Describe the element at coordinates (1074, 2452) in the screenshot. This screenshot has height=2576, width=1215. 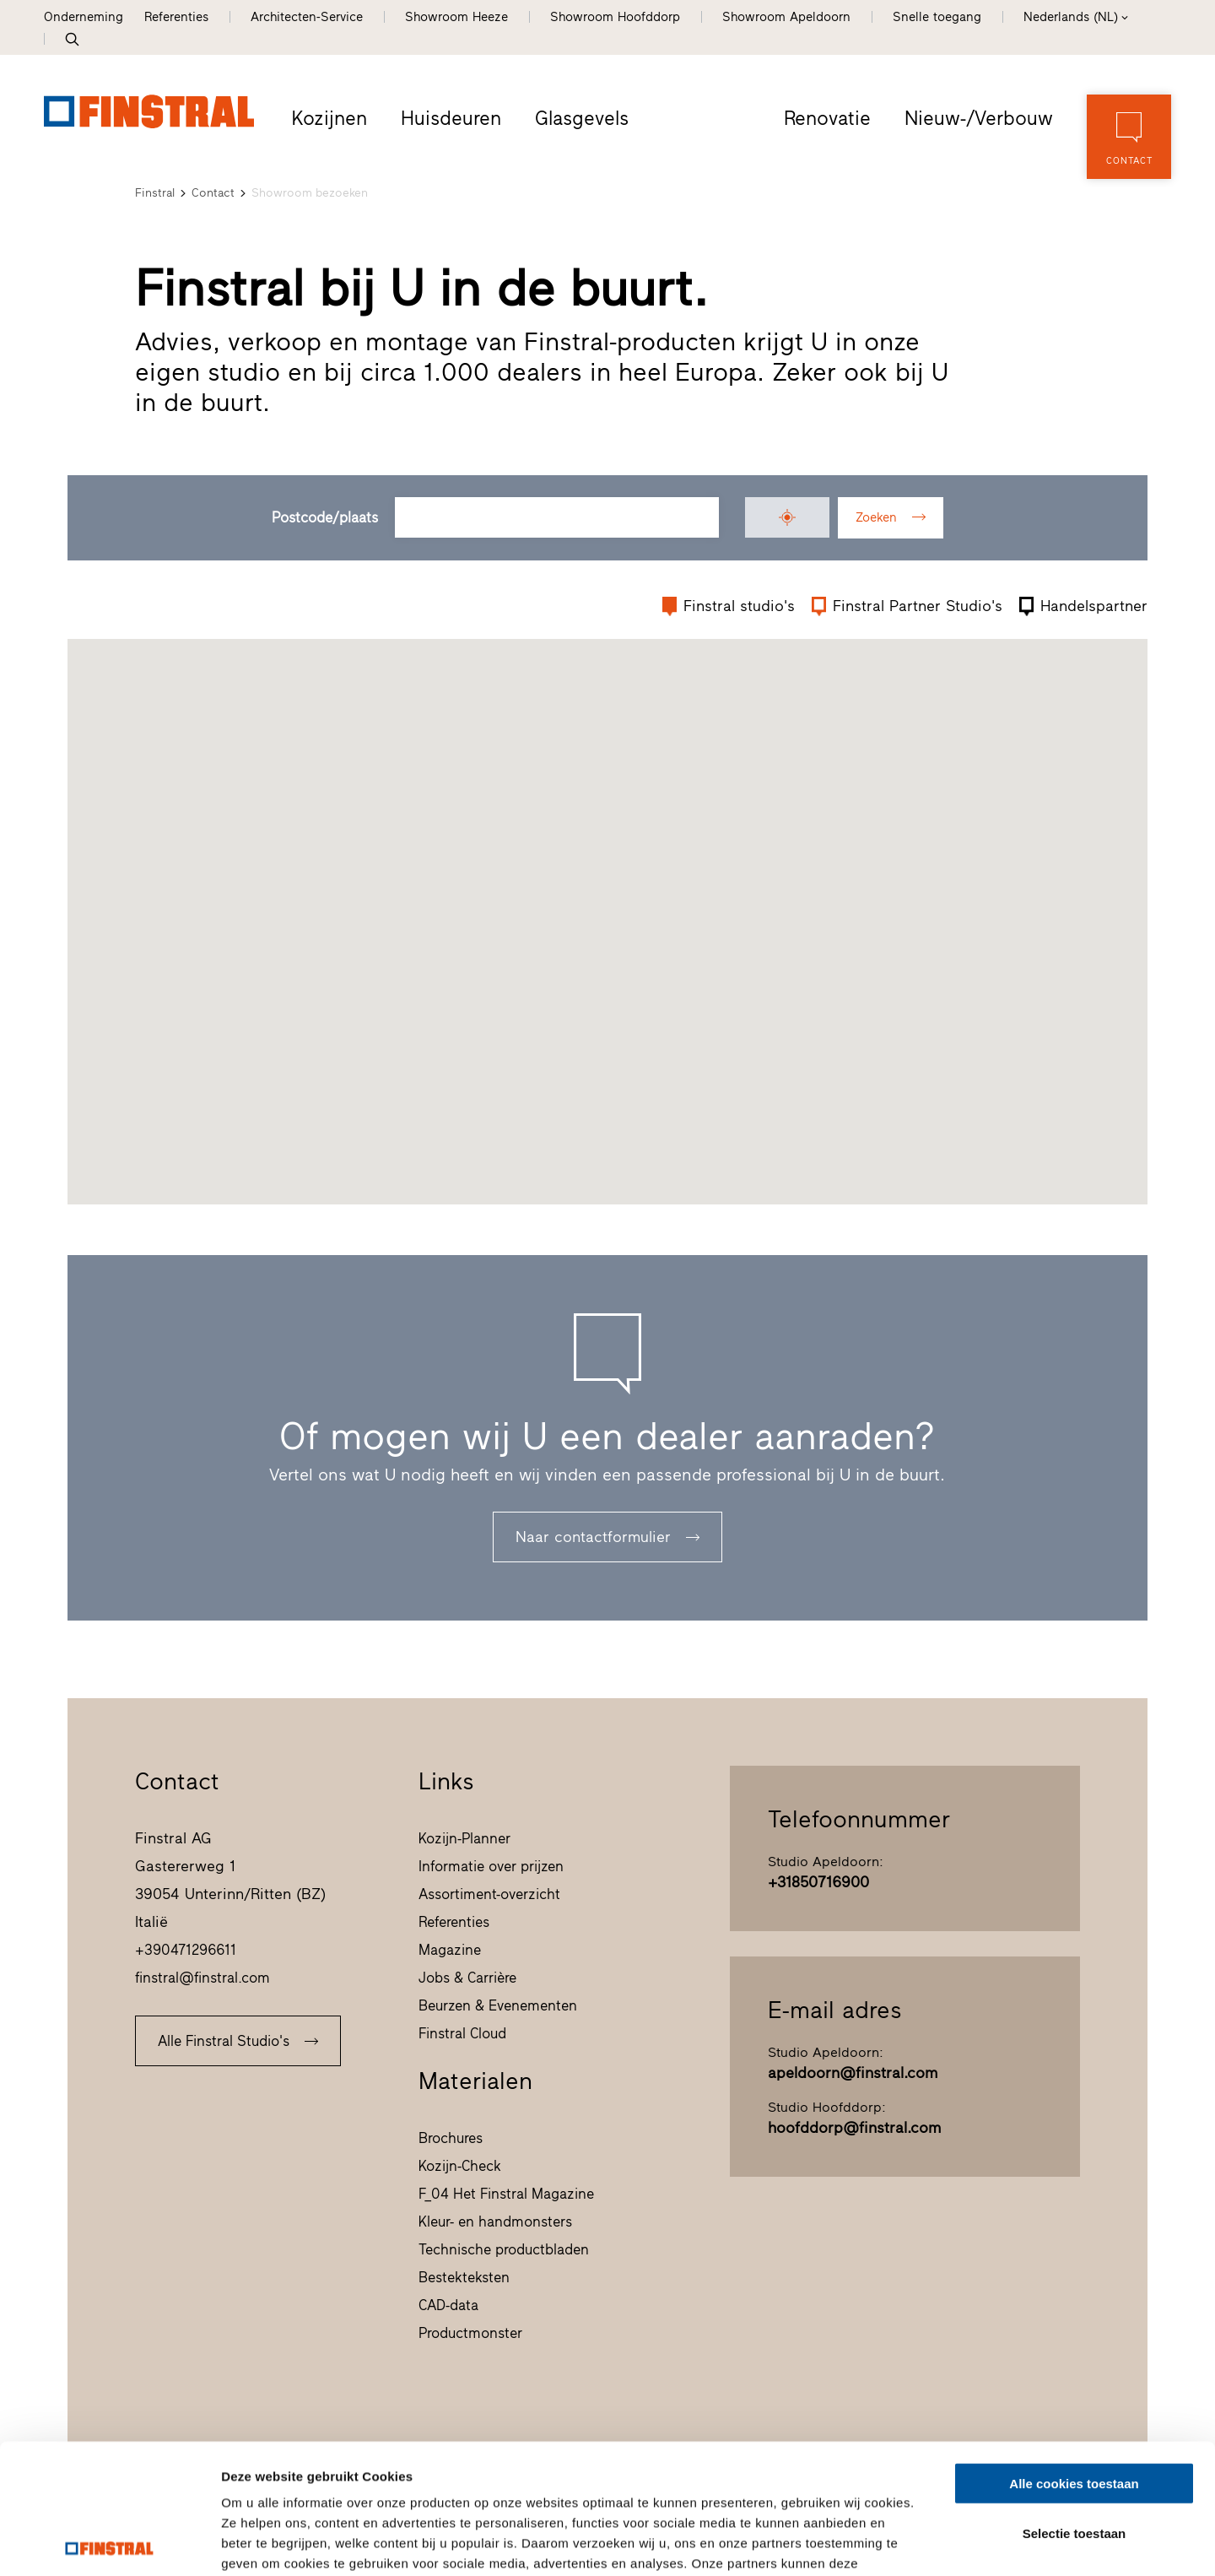
I see `Alleen noodzakelijke cookies` at that location.